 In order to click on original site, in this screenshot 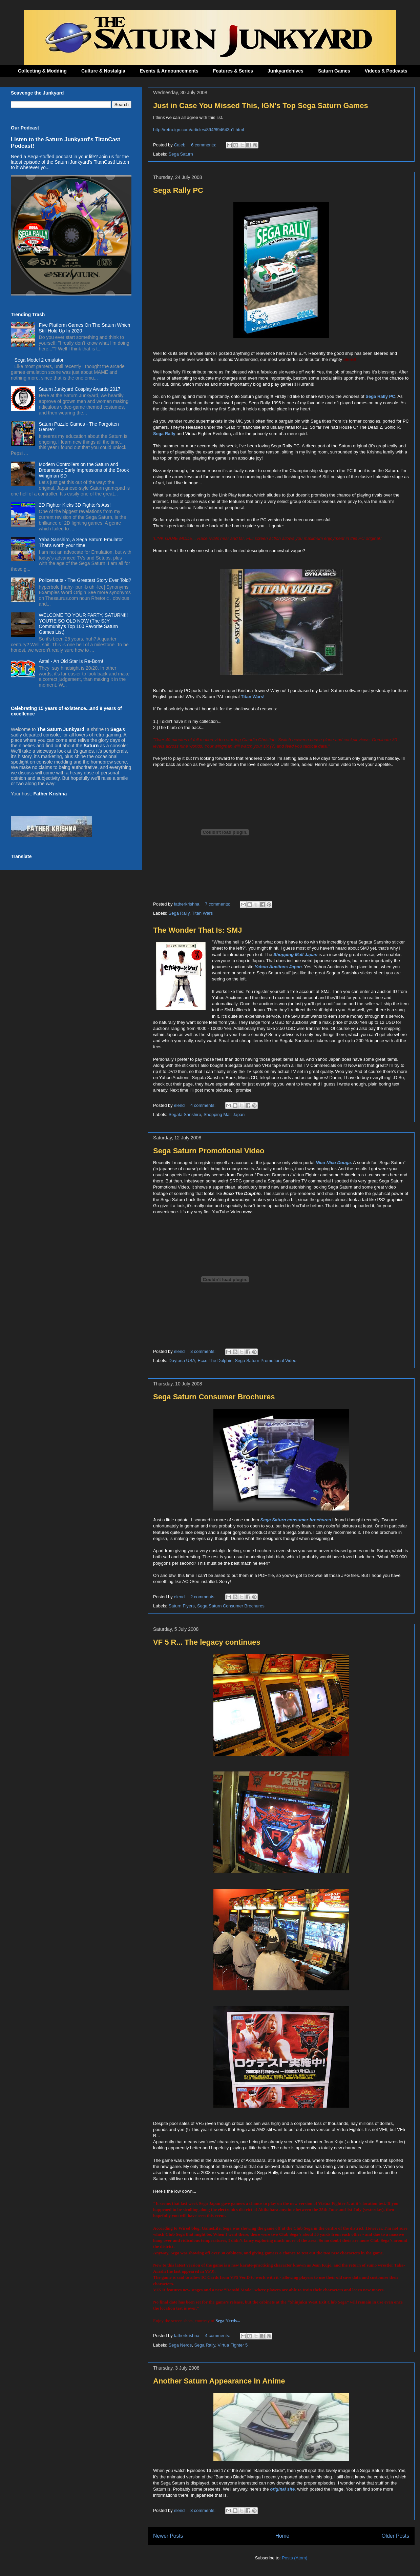, I will do `click(283, 2489)`.